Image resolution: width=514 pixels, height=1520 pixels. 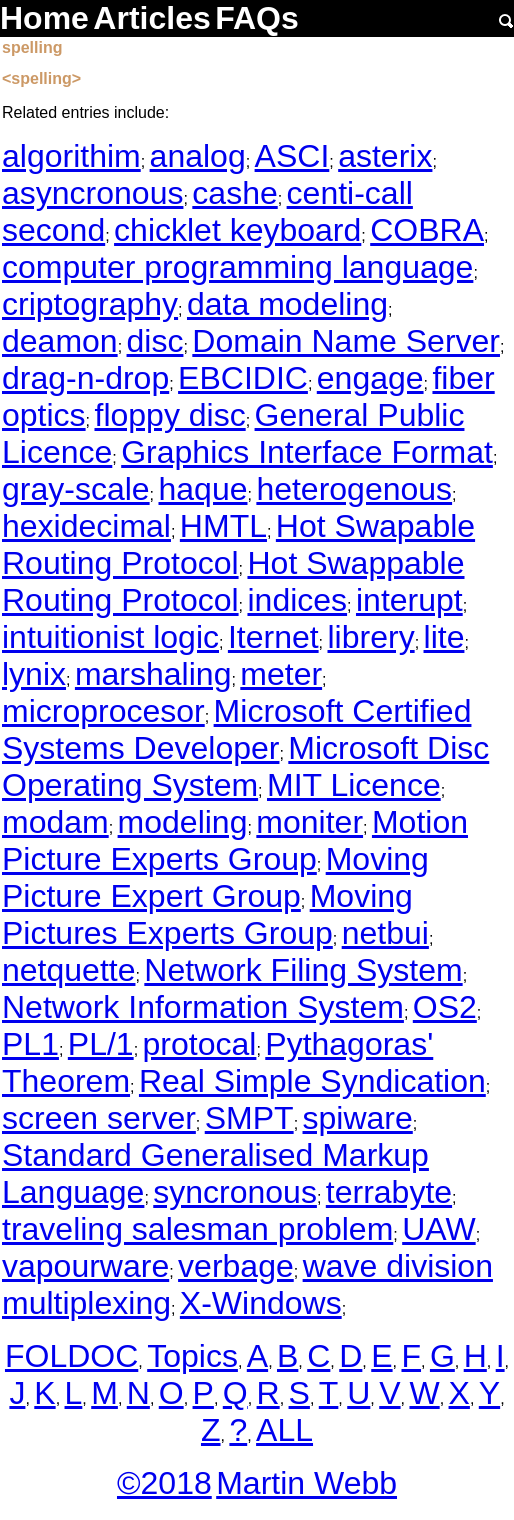 What do you see at coordinates (358, 1118) in the screenshot?
I see `spiware` at bounding box center [358, 1118].